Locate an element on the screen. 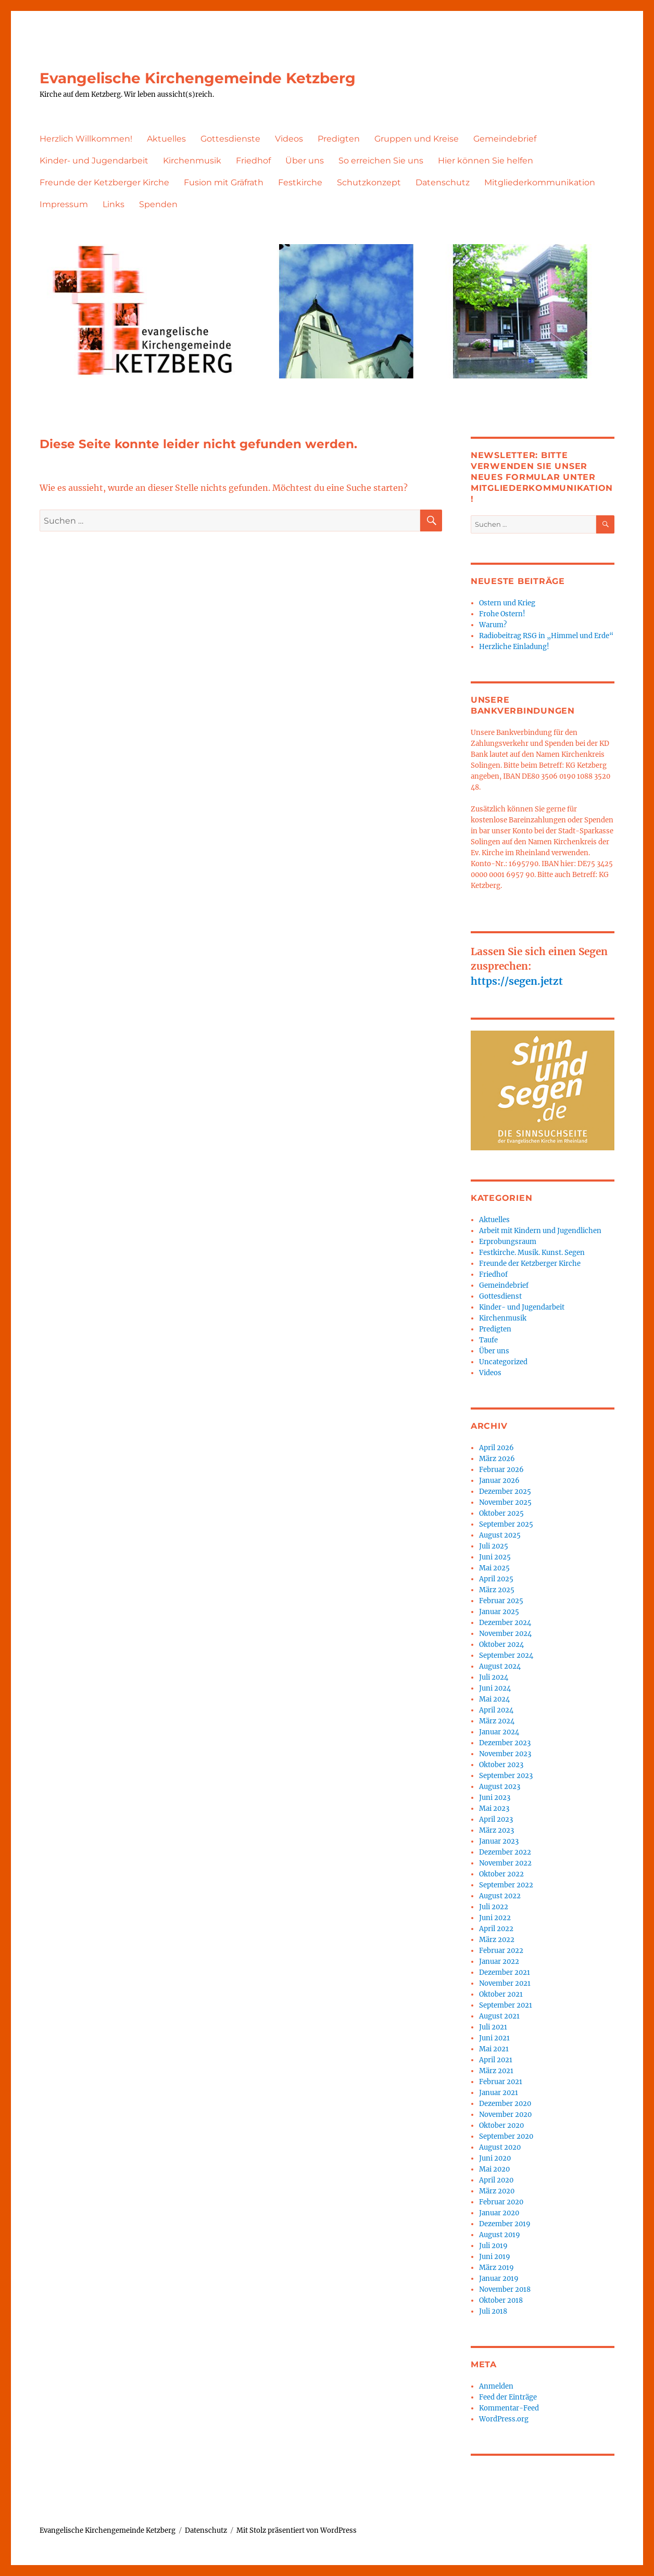 The image size is (654, 2576). Oktober 2024 is located at coordinates (501, 1644).